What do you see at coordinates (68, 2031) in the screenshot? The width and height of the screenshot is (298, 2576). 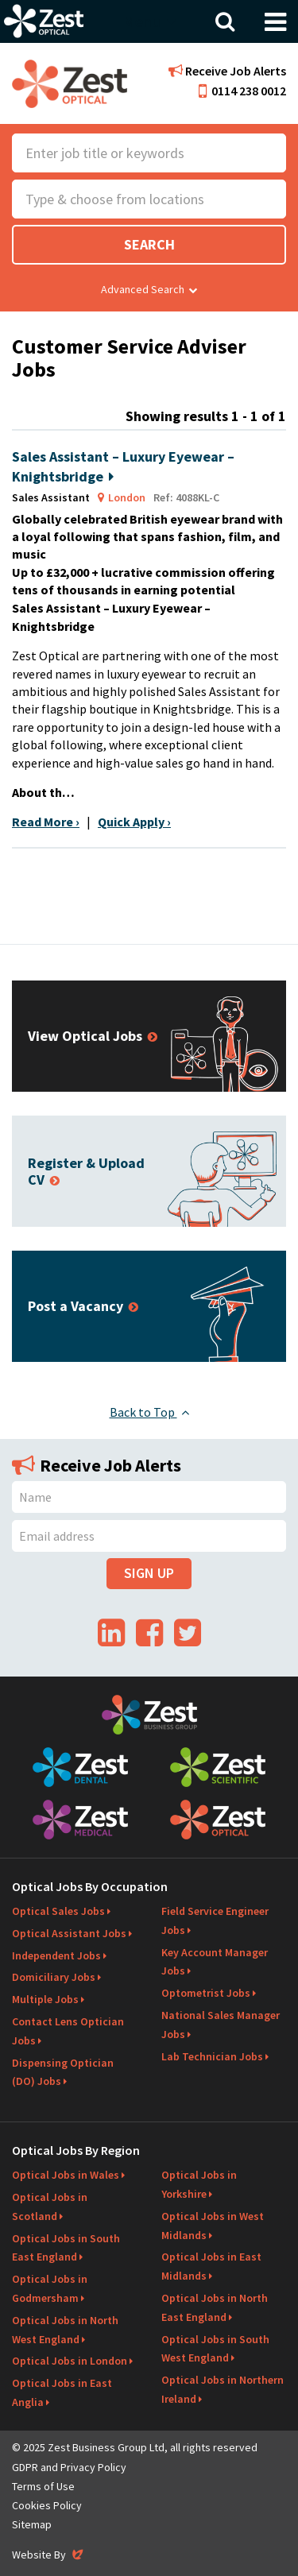 I see `Contact Lens Optician Jobs` at bounding box center [68, 2031].